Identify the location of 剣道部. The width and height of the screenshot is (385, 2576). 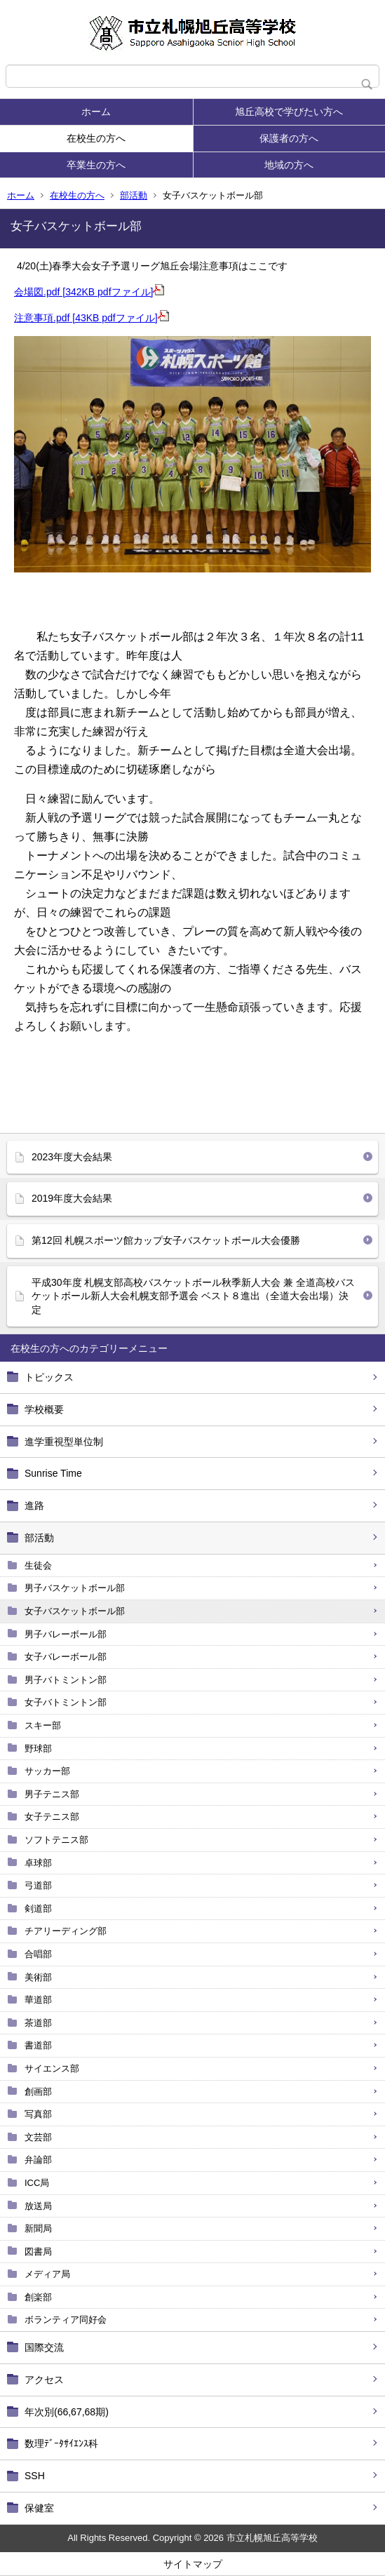
(38, 1908).